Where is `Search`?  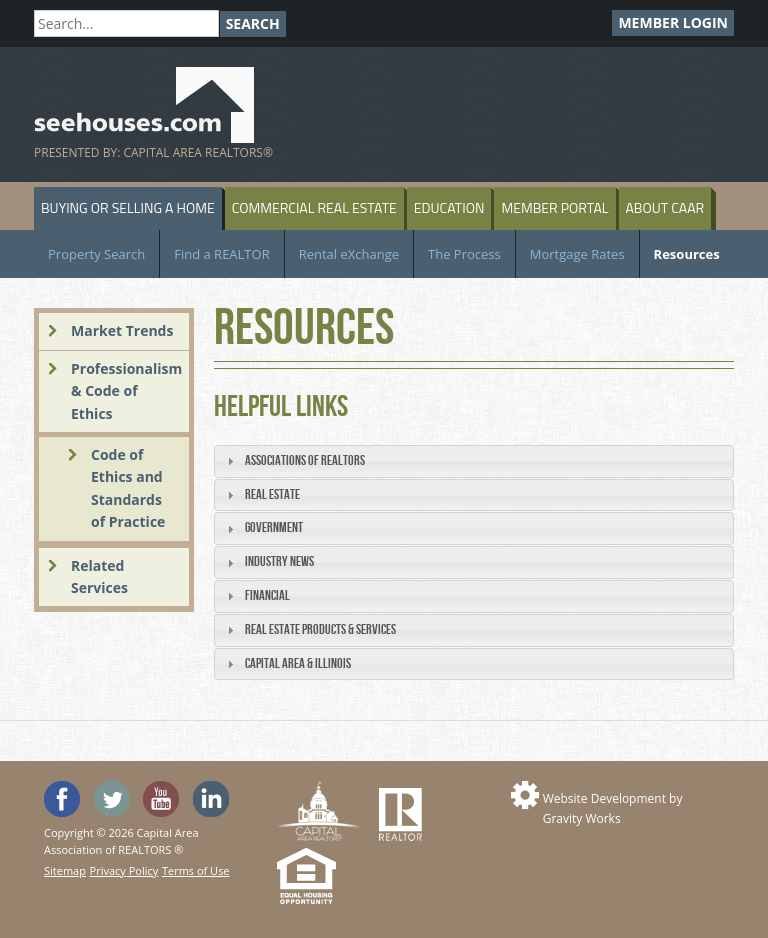
Search is located at coordinates (253, 23).